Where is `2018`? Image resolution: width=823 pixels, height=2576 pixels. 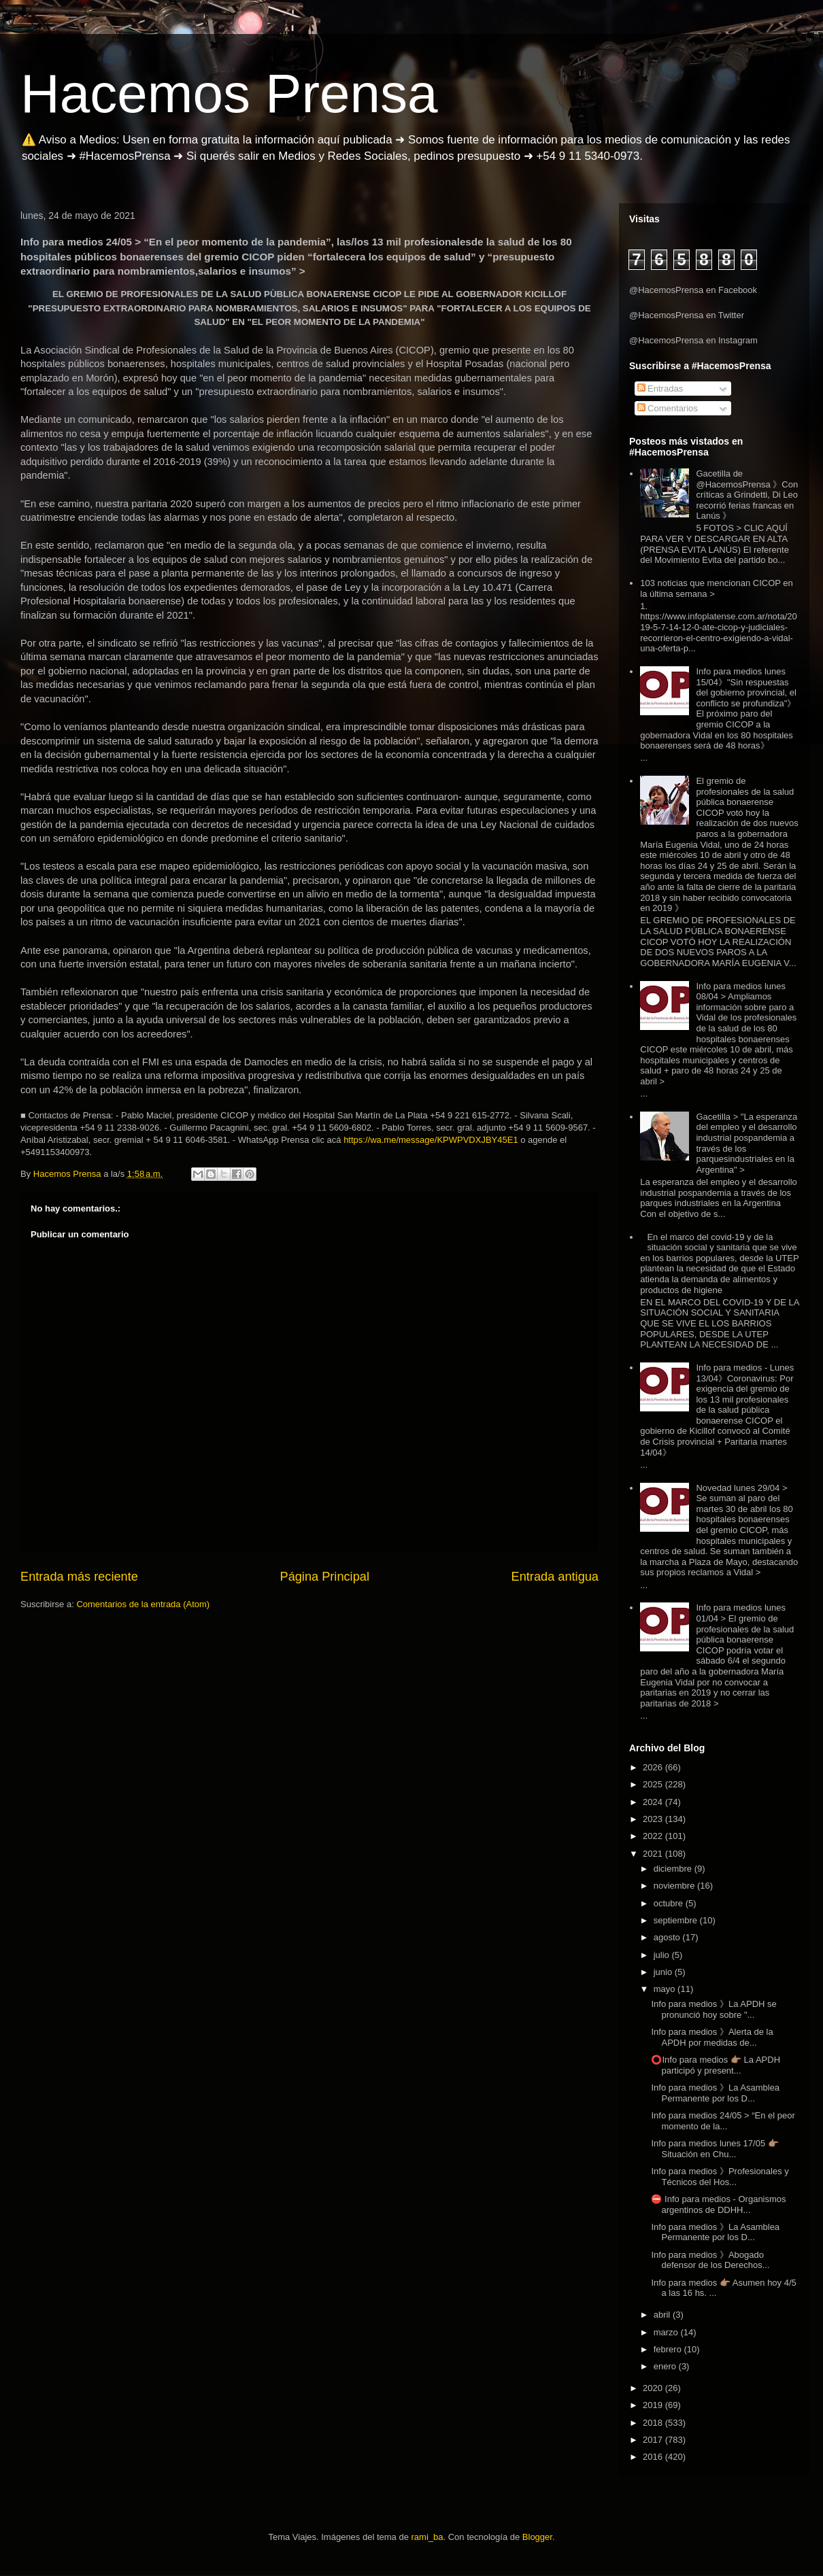
2018 is located at coordinates (654, 2423).